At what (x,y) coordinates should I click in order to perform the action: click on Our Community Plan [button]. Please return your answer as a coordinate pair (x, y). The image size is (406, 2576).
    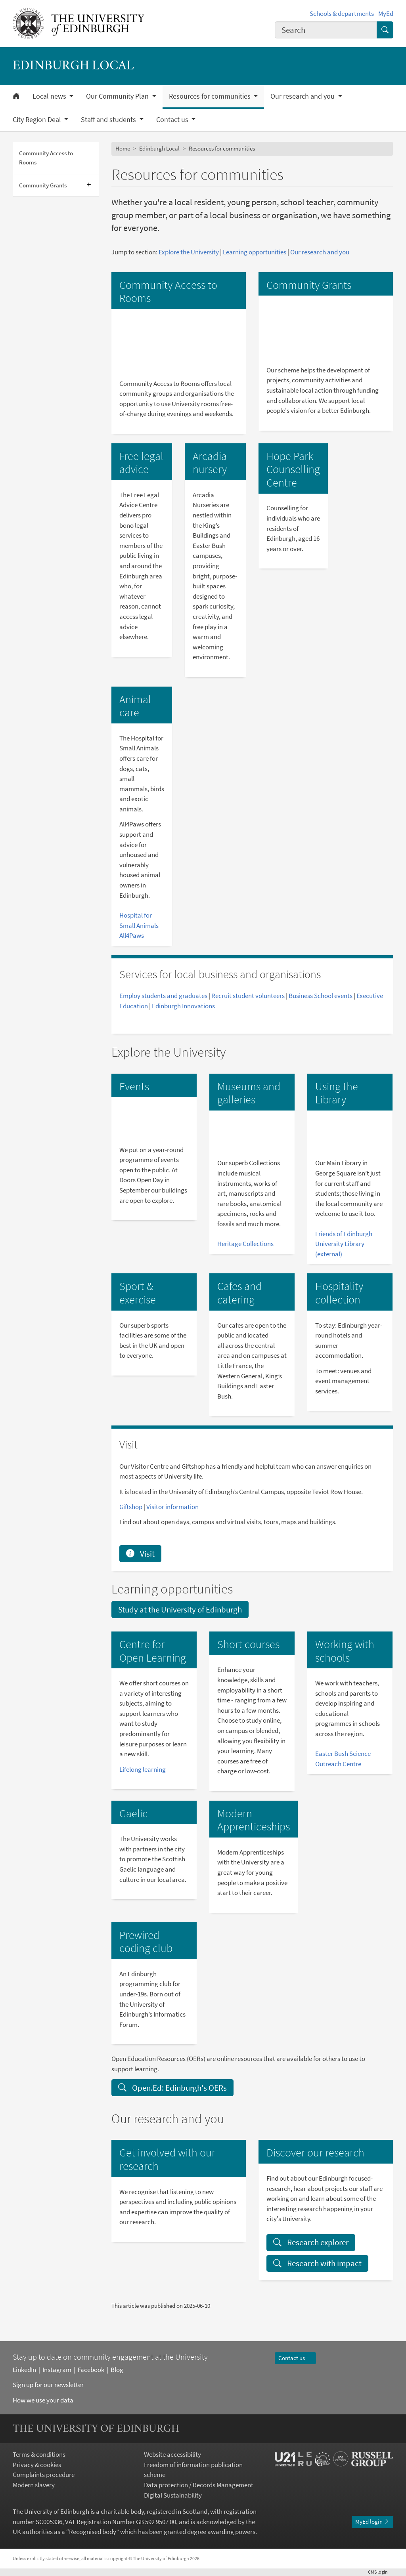
    Looking at the image, I should click on (118, 96).